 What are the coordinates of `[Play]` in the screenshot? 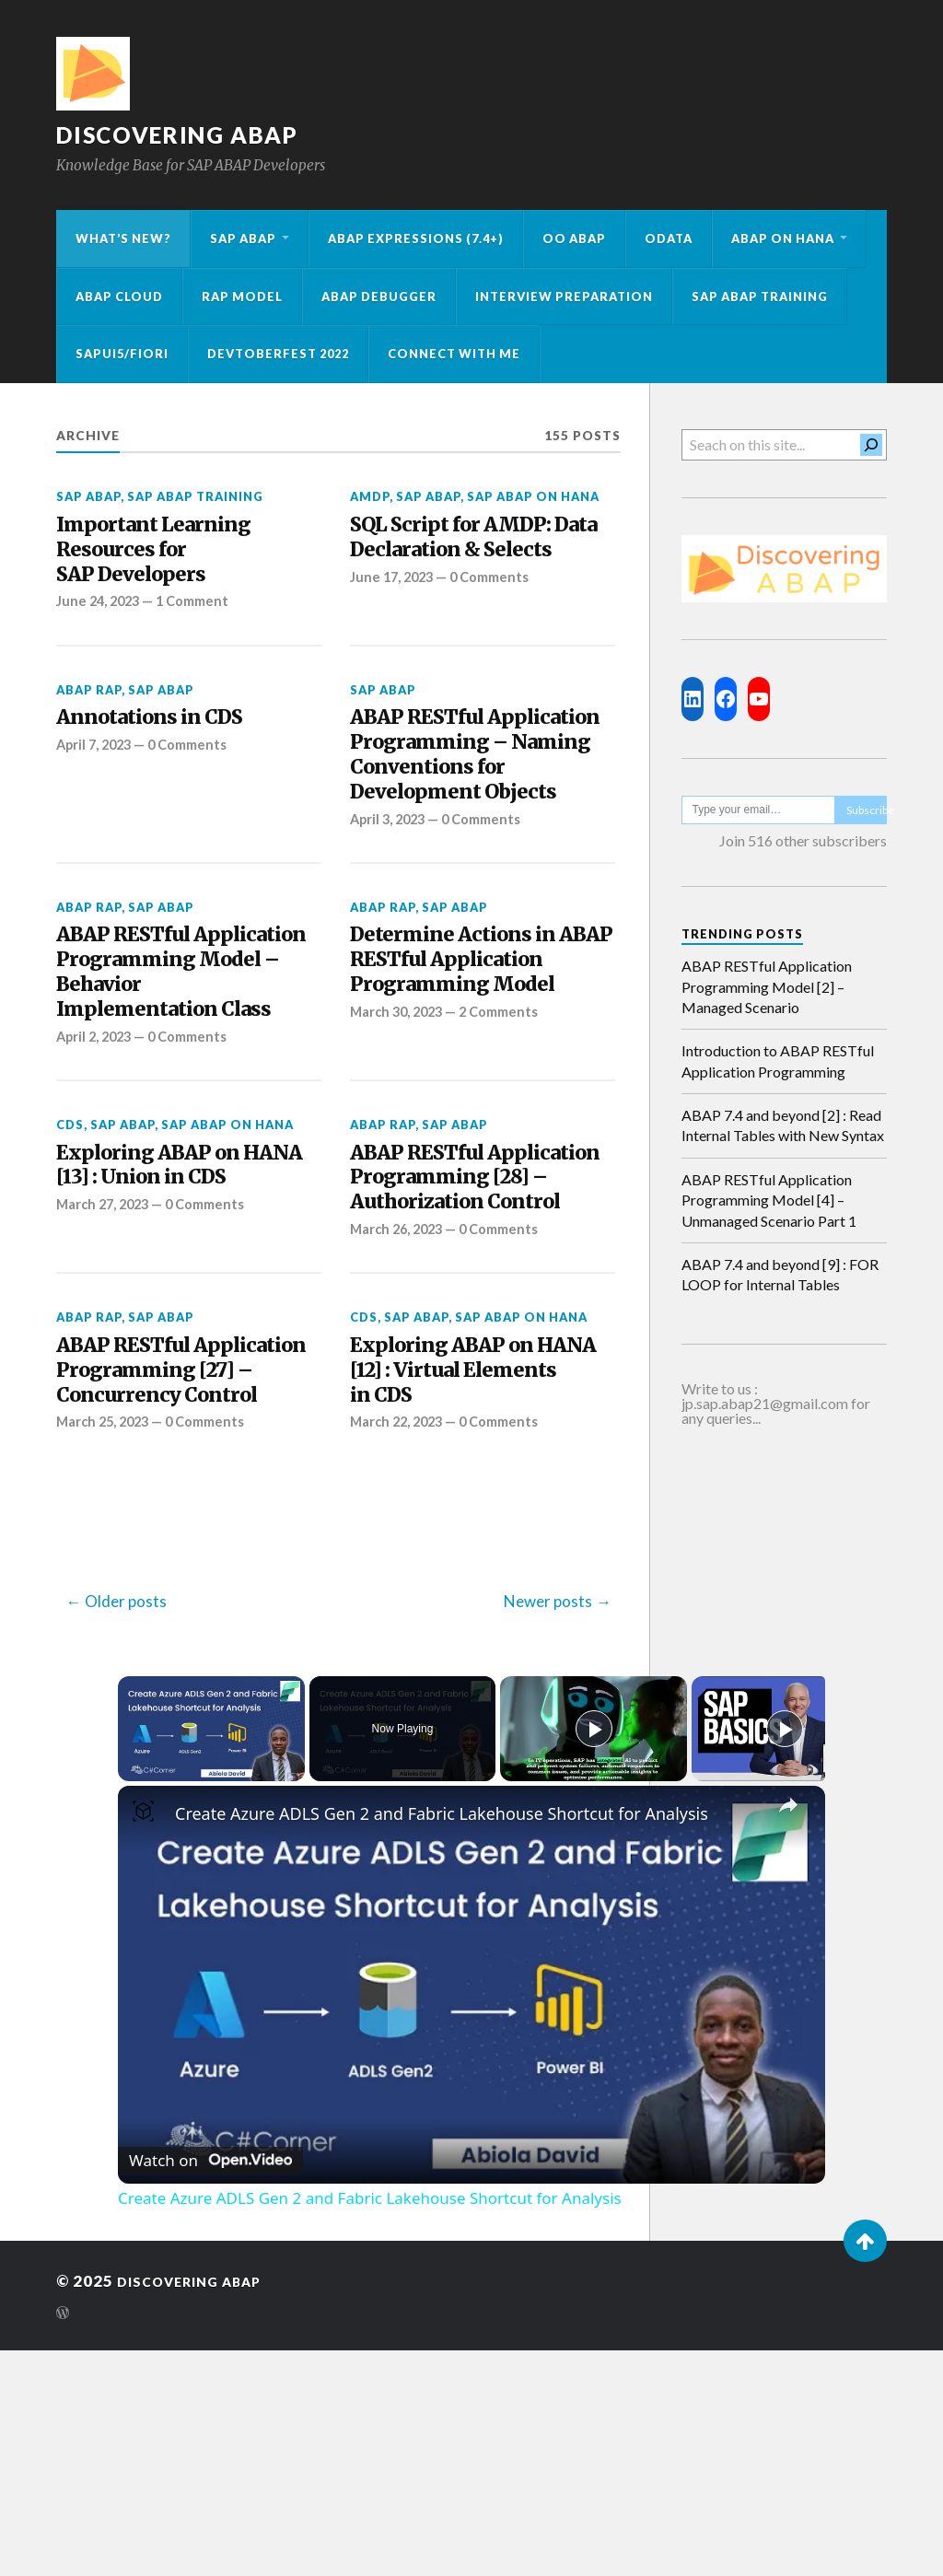 It's located at (594, 1953).